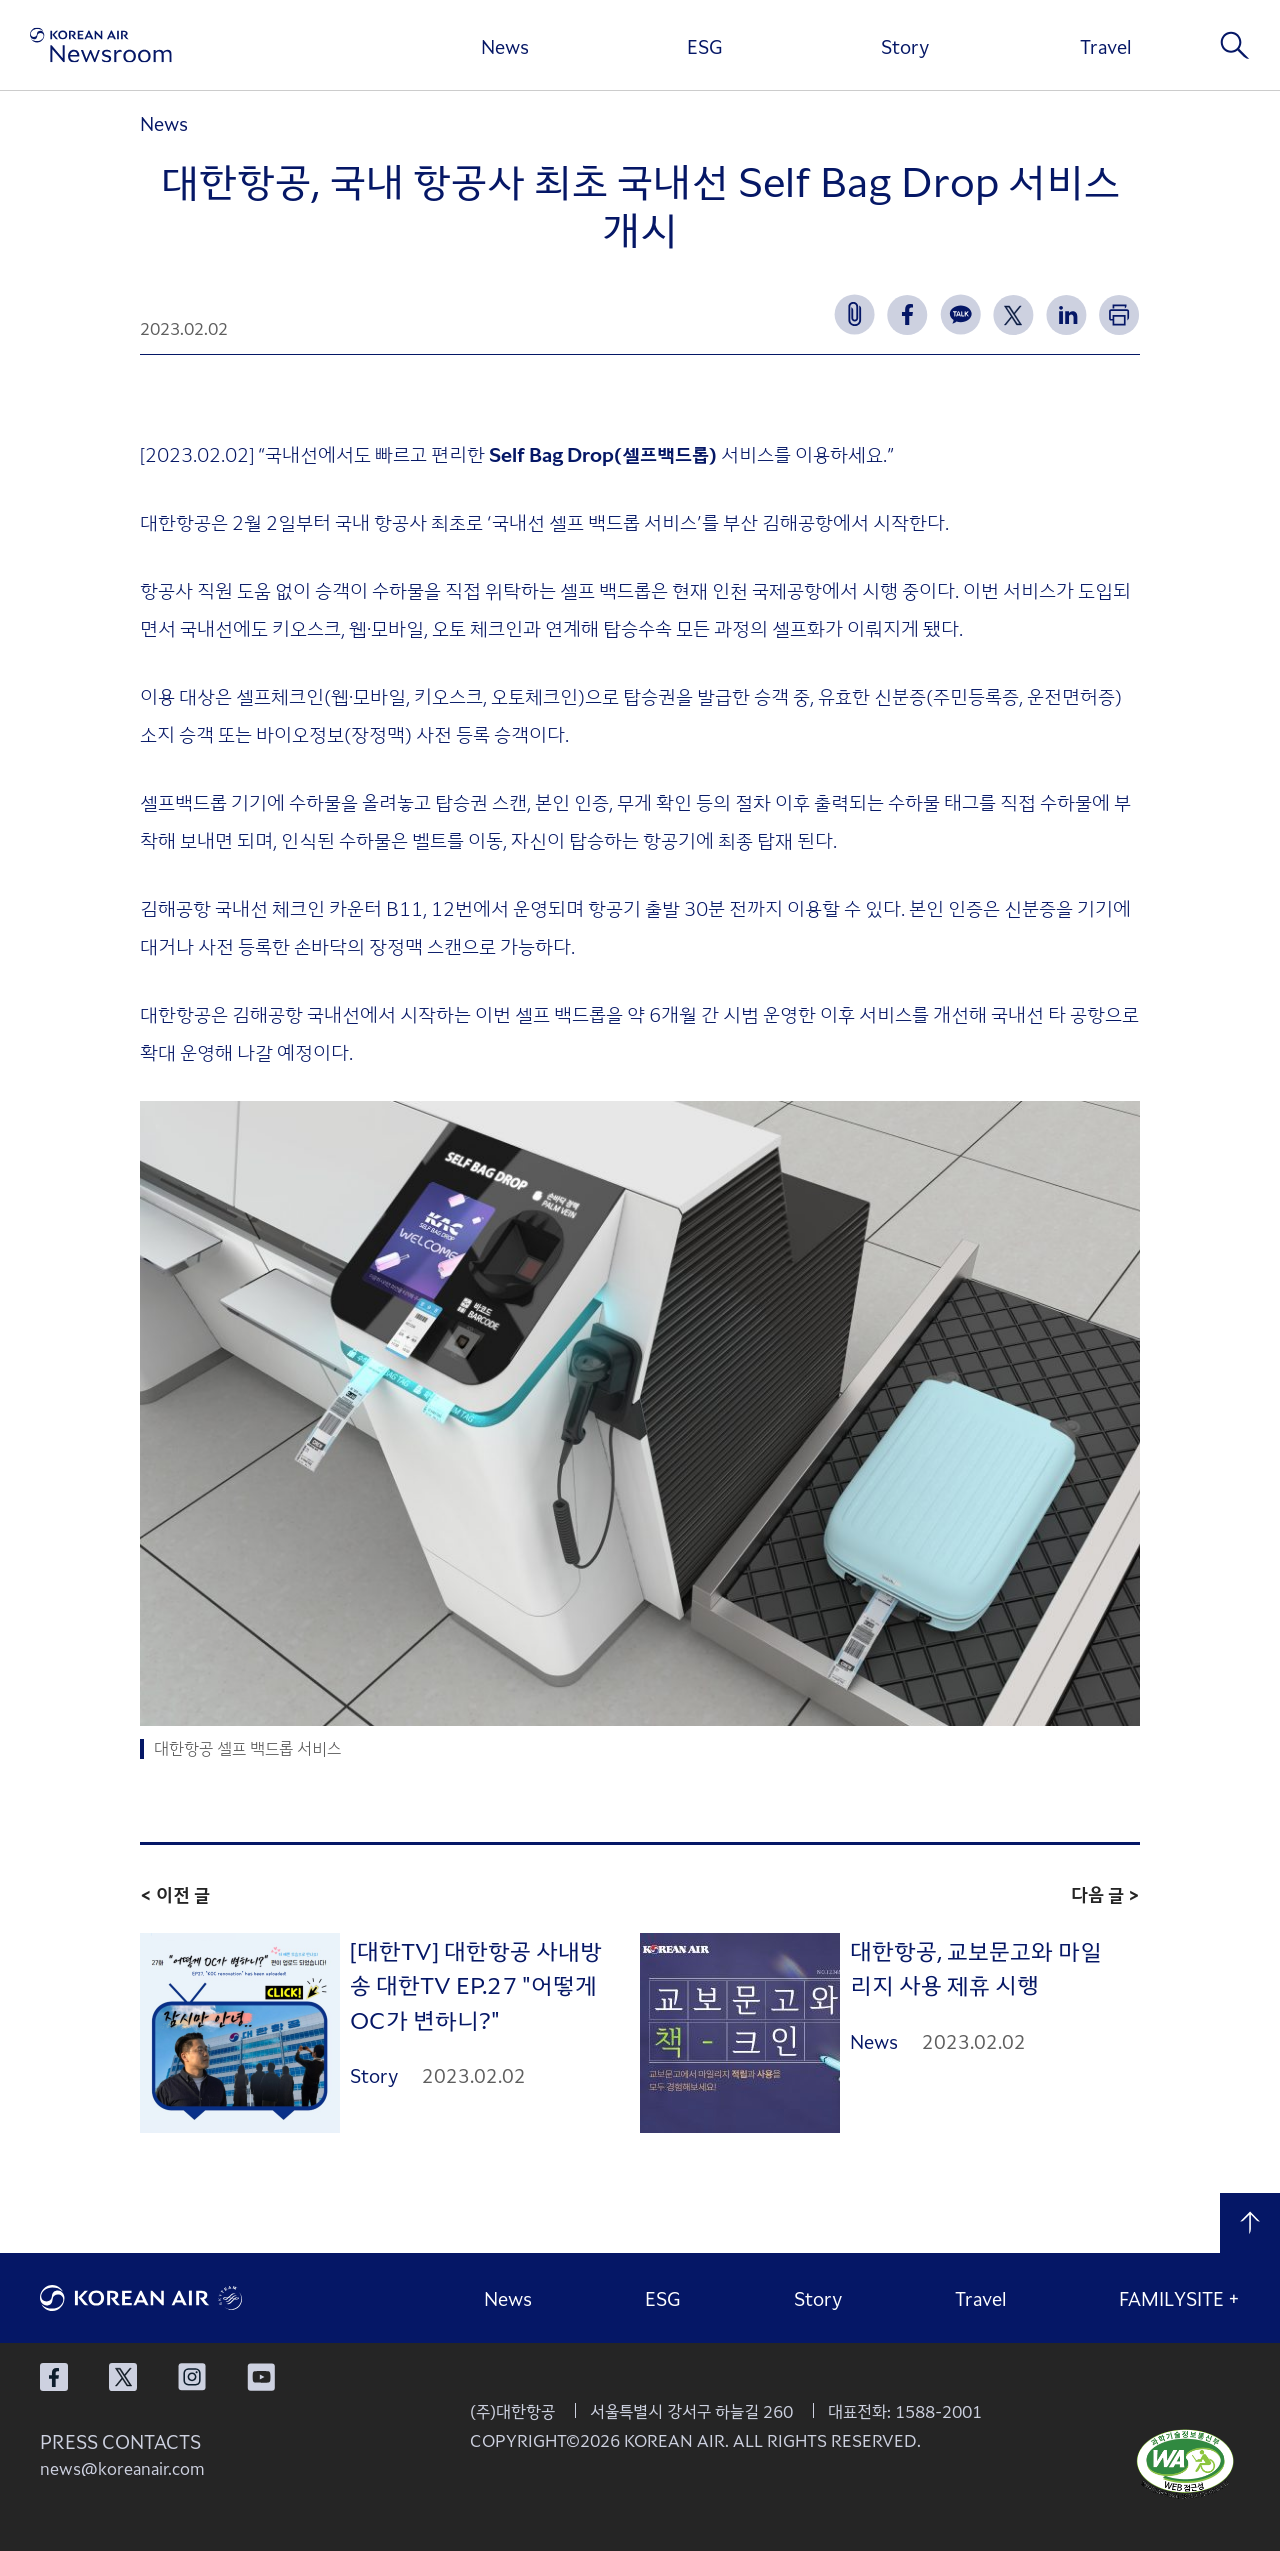 The width and height of the screenshot is (1280, 2551). I want to click on [대한TV] 대한항공 사내방송 대한TV EP.27 "어떻게 OC가 변하니?", so click(476, 1984).